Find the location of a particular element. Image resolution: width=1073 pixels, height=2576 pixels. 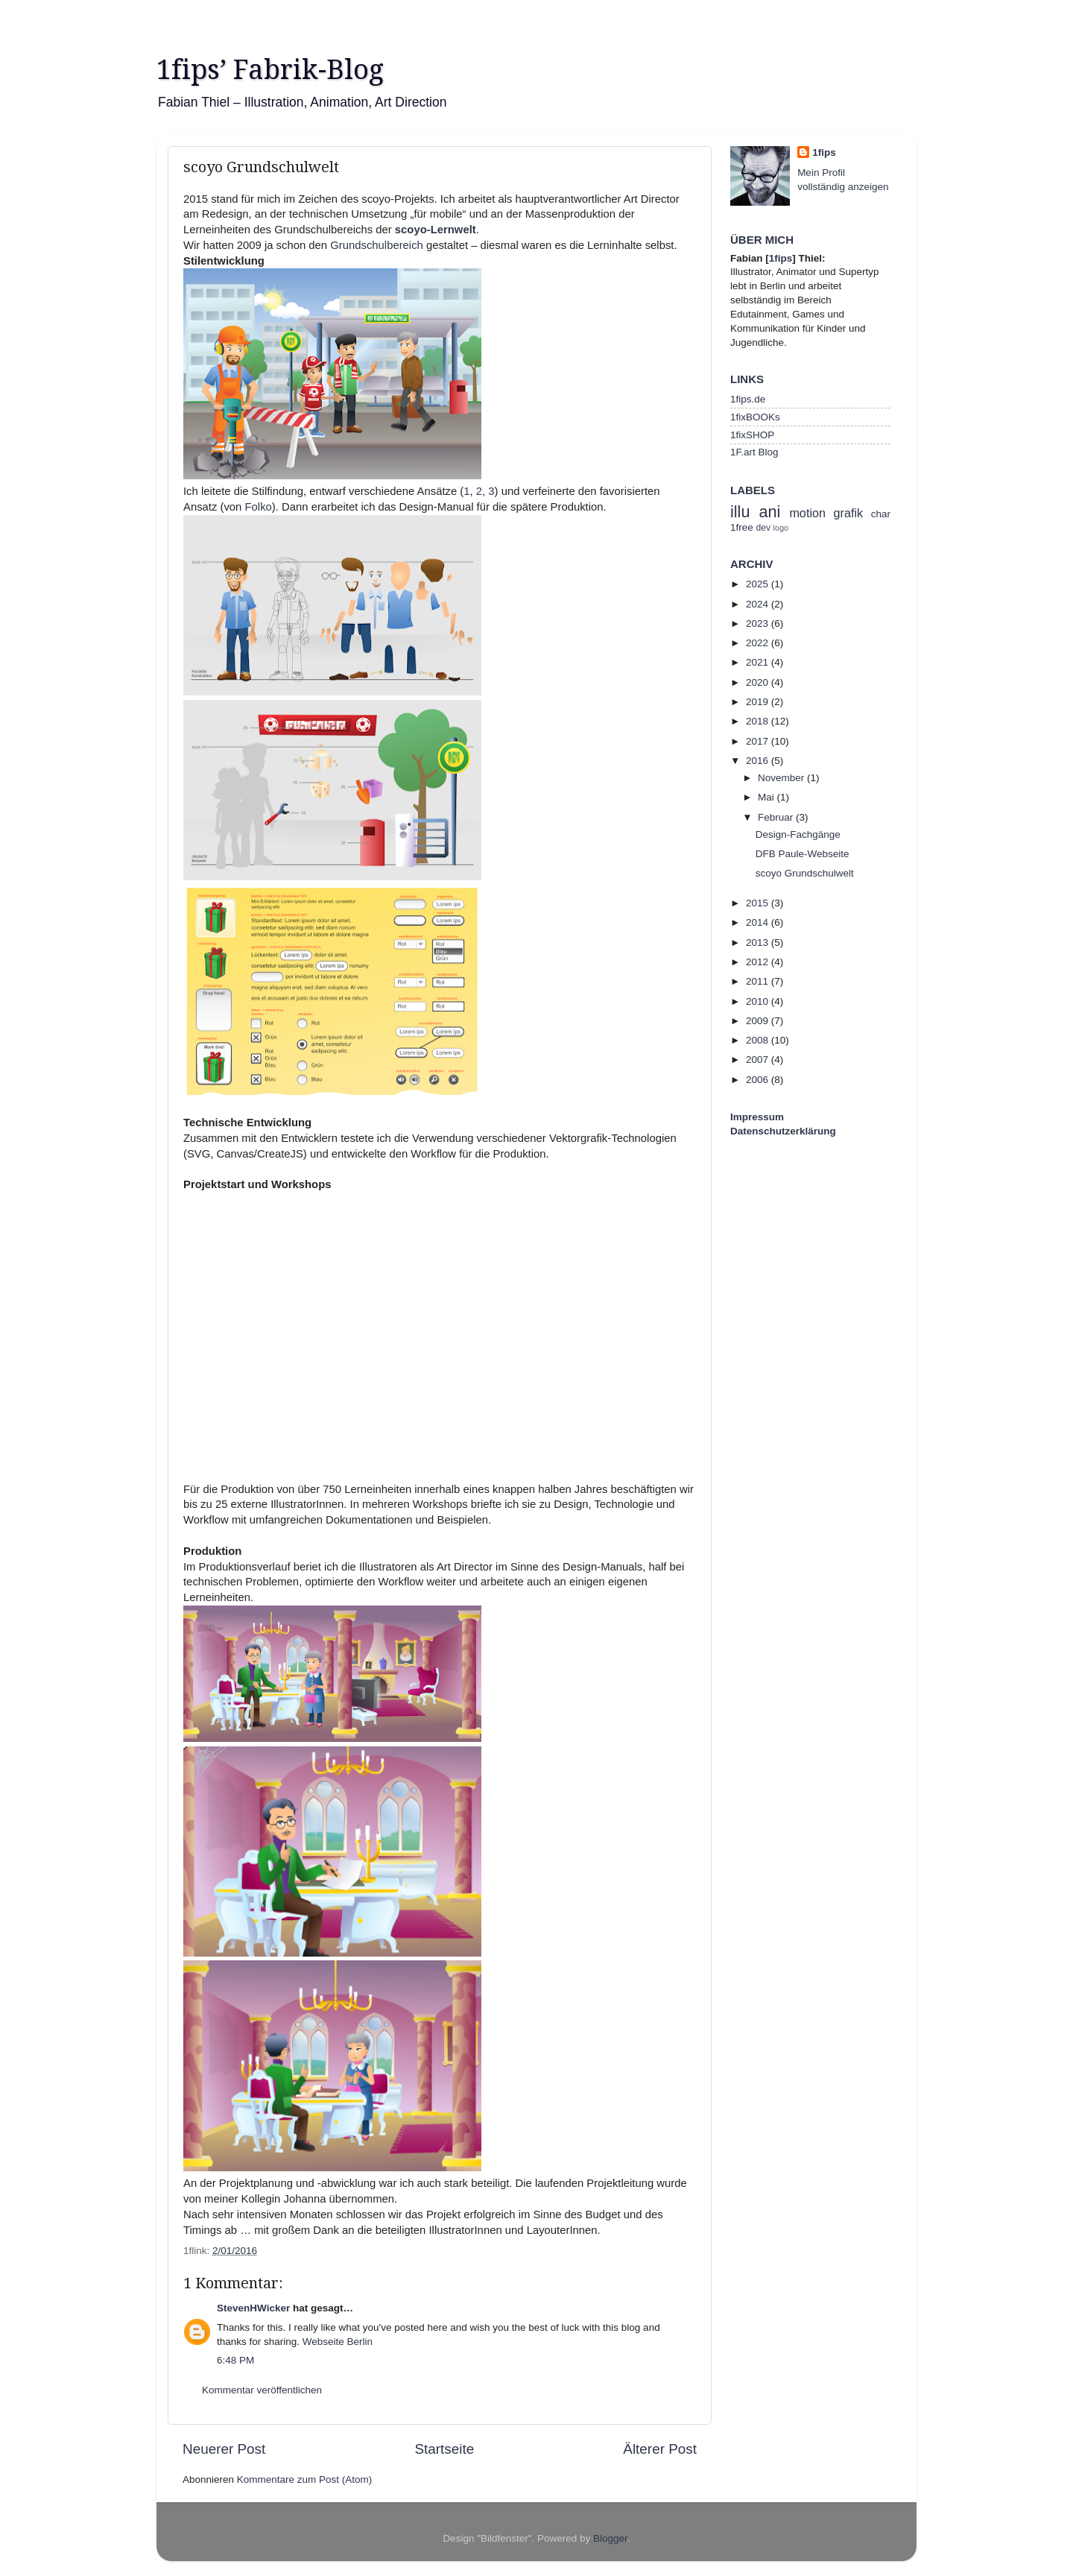

2006 is located at coordinates (758, 1079).